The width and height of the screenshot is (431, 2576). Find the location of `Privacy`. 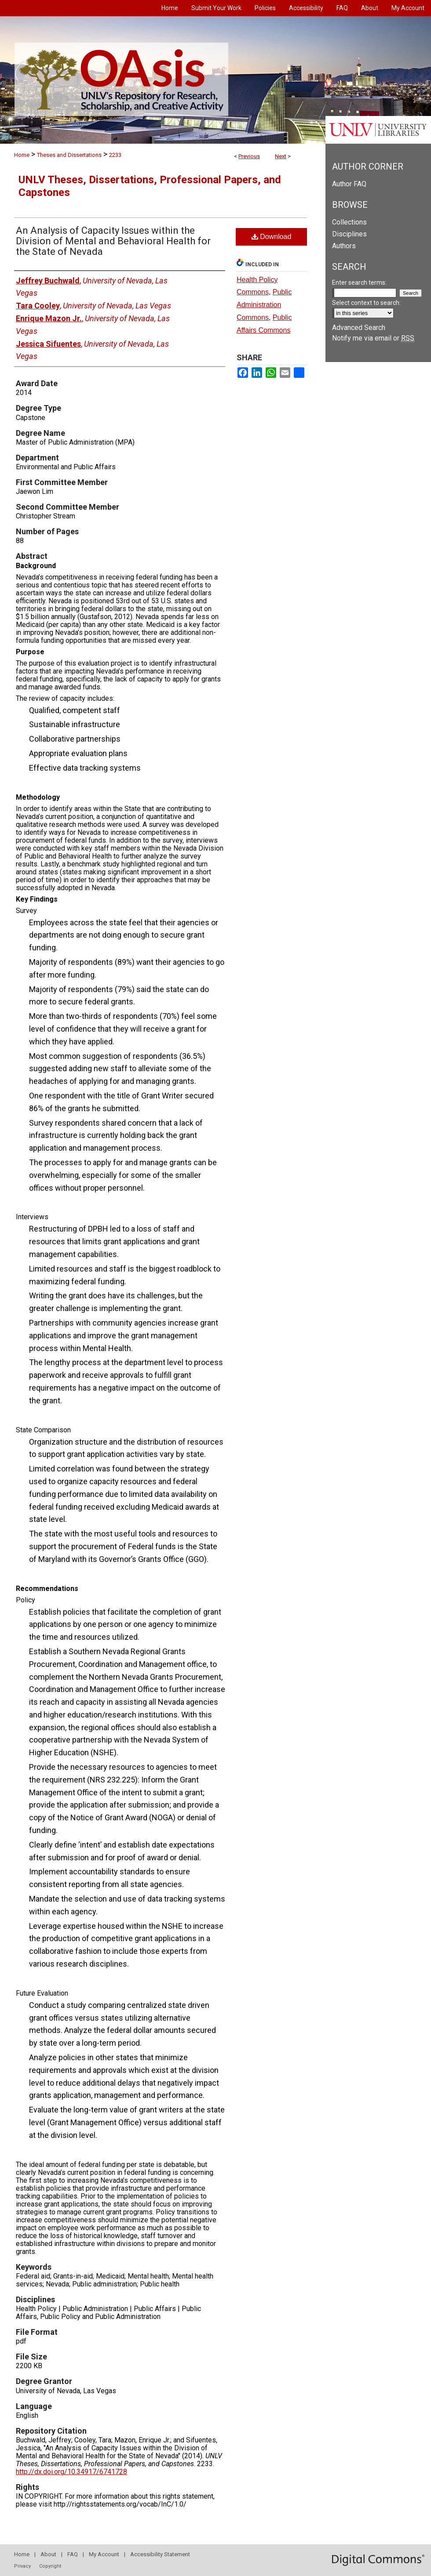

Privacy is located at coordinates (22, 2566).